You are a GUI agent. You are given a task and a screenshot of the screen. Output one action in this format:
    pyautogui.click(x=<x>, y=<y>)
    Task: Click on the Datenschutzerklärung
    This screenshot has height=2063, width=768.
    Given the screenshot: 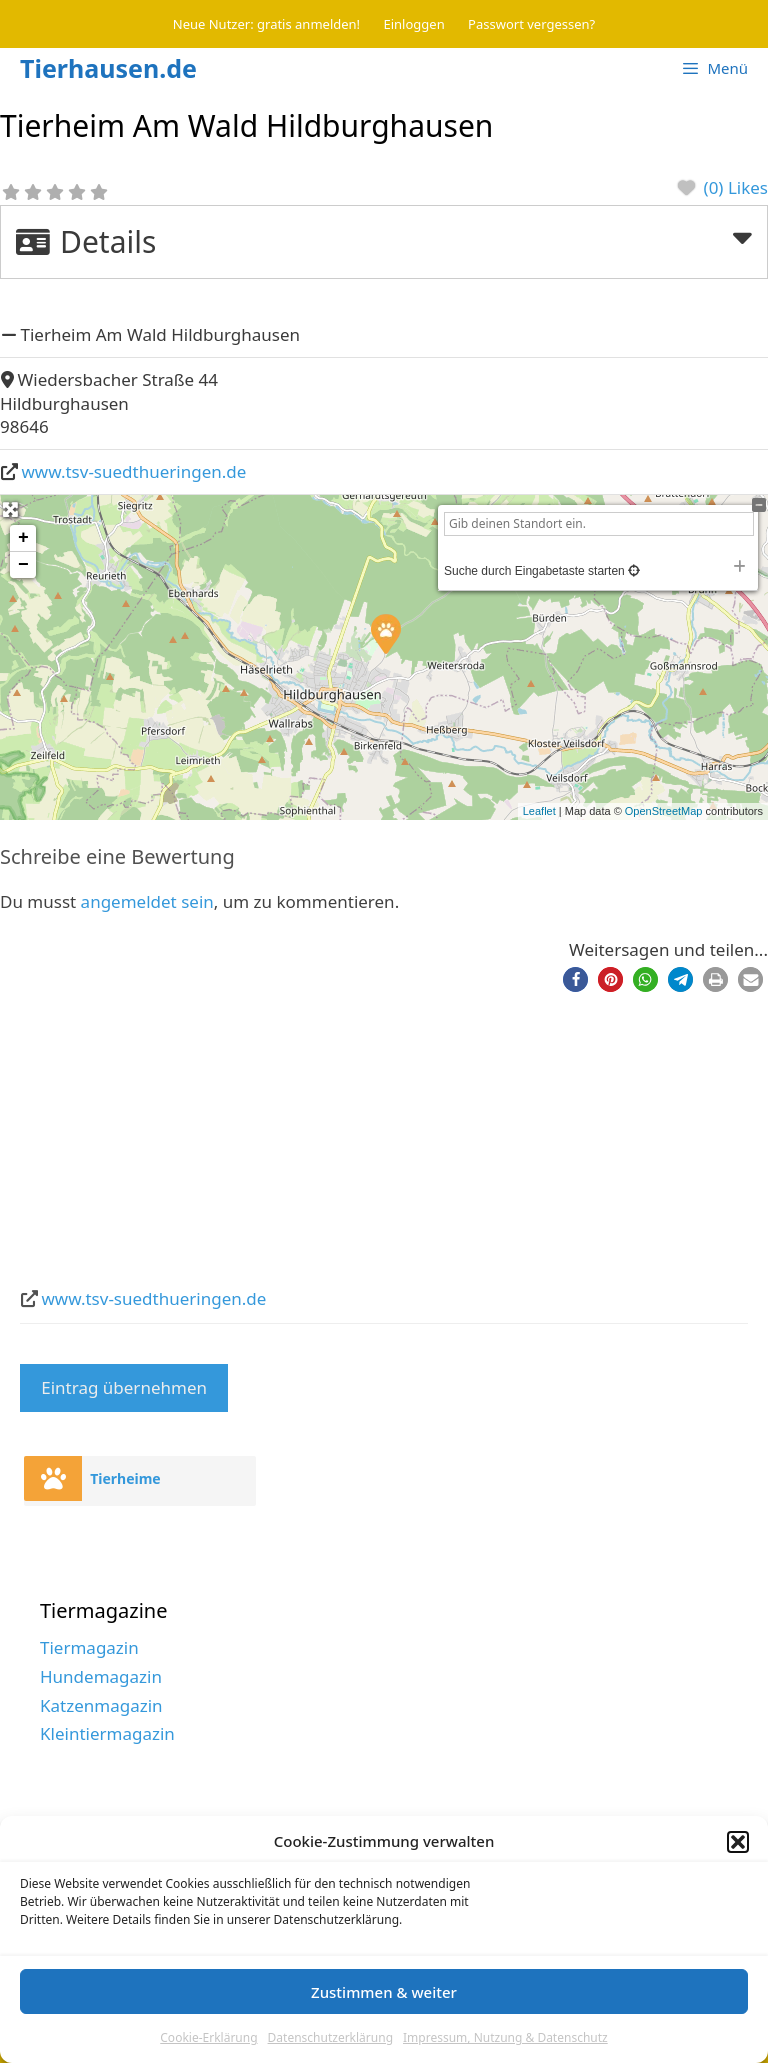 What is the action you would take?
    pyautogui.click(x=330, y=2037)
    